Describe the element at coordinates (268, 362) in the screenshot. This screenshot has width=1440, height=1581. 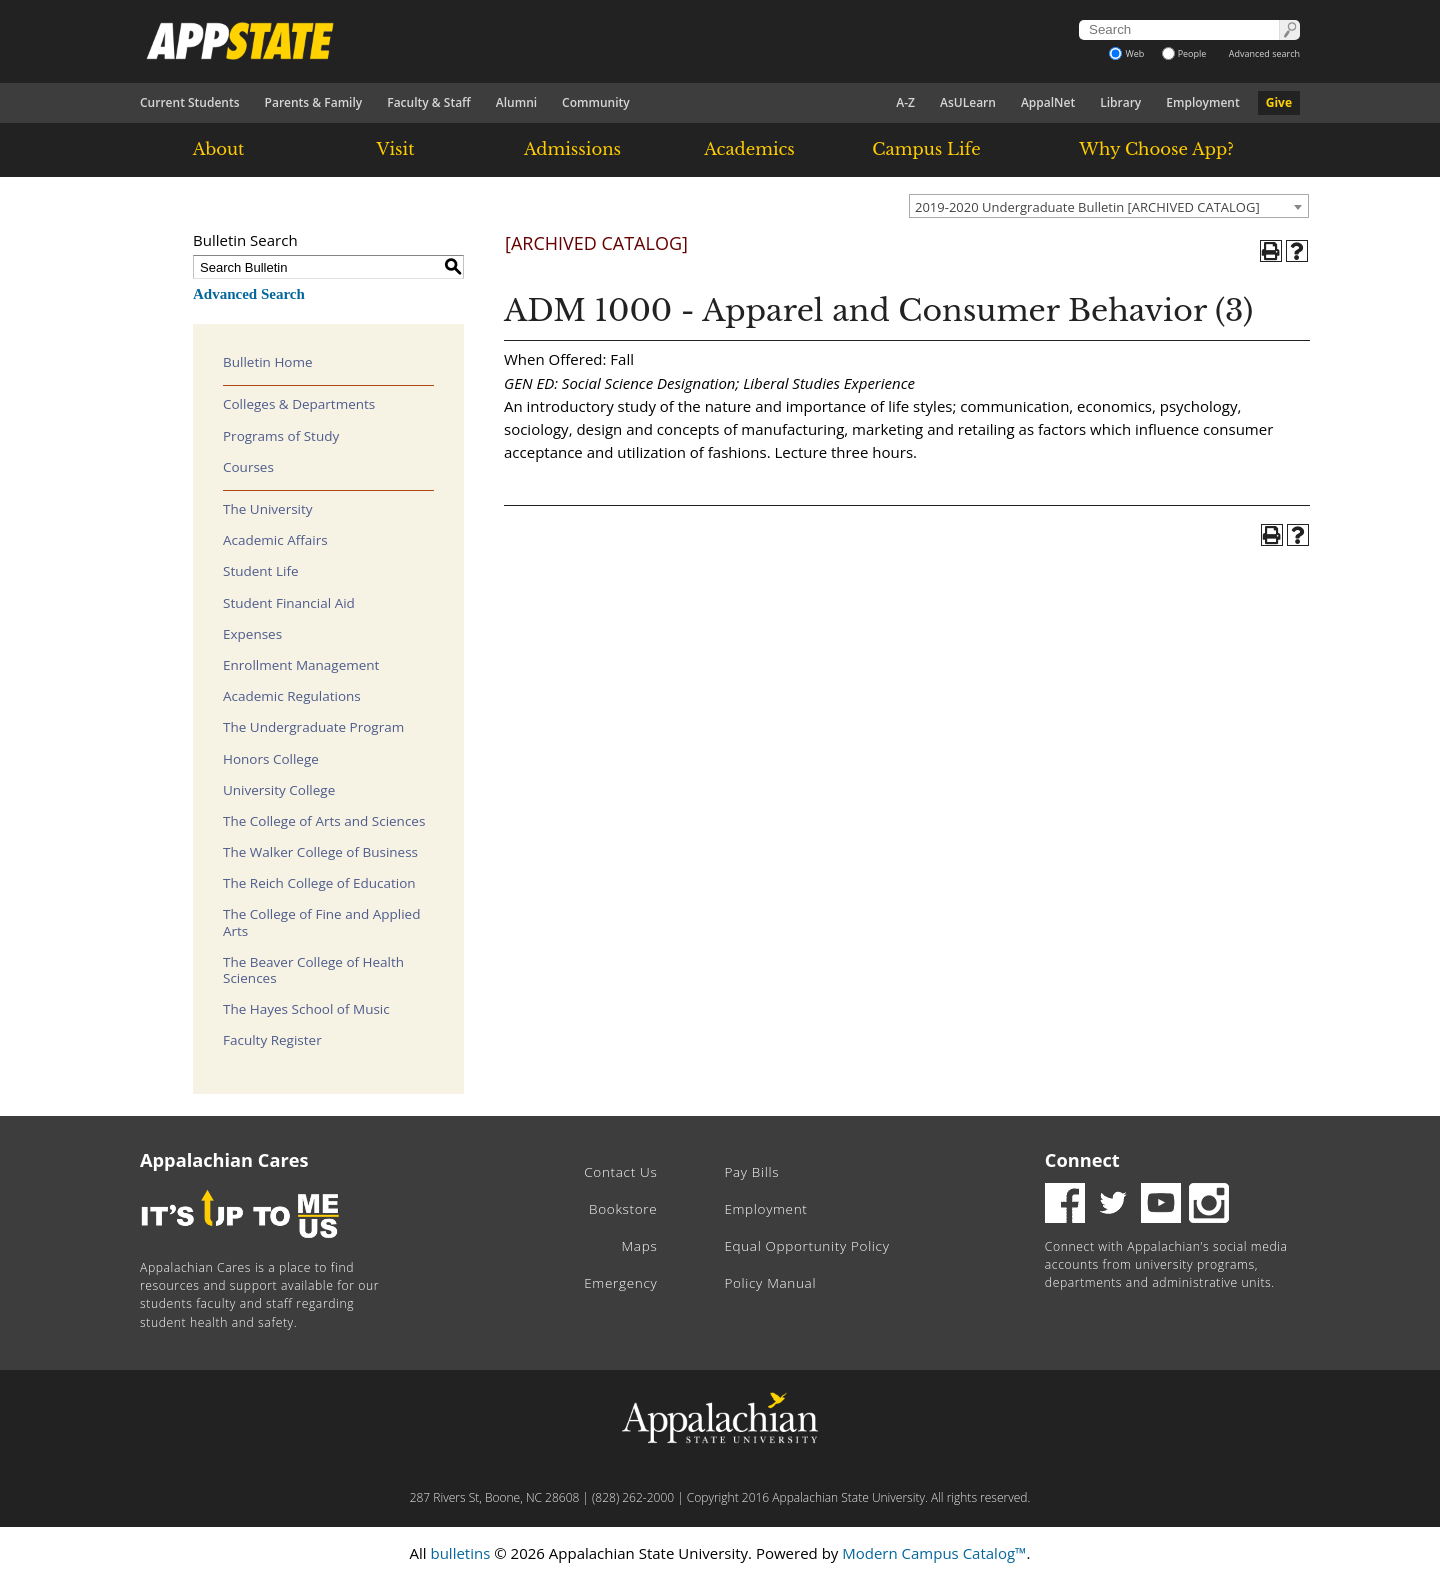
I see `Bulletin Home` at that location.